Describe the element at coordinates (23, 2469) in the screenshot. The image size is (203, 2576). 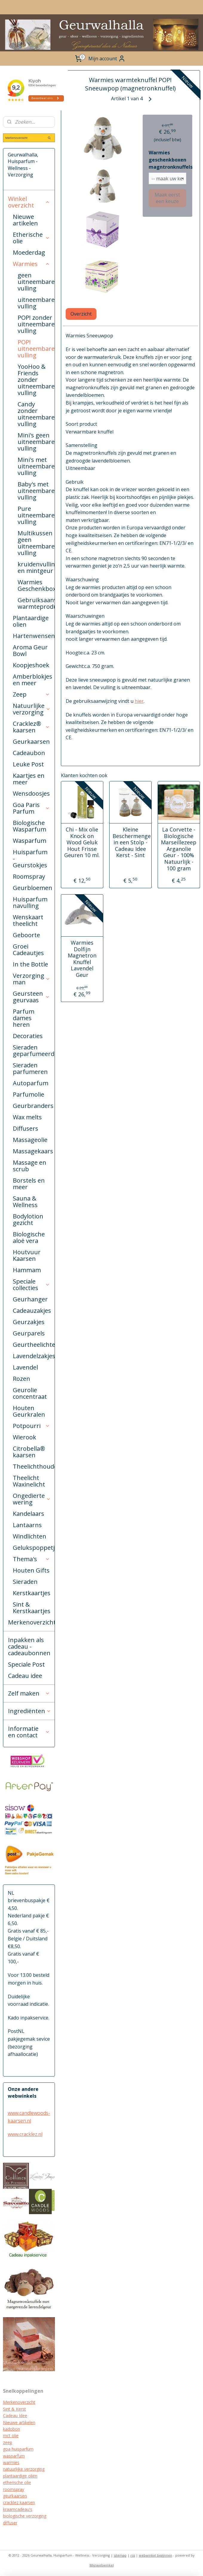
I see `natuurlijke verzorging` at that location.